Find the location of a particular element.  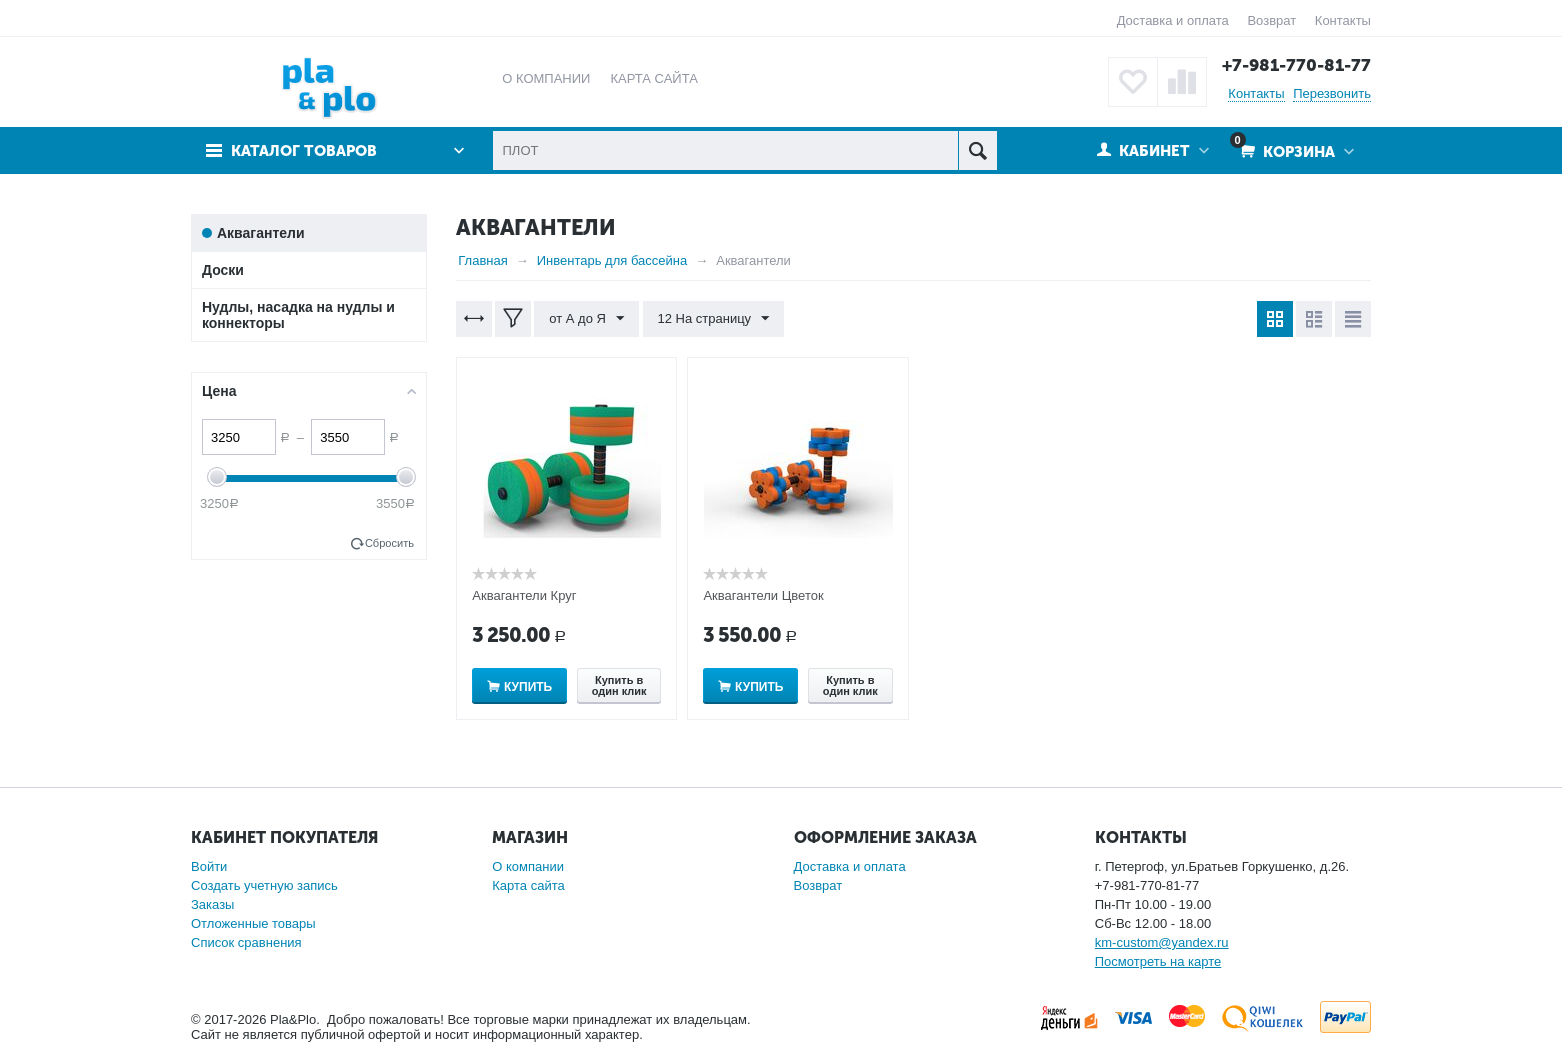

Аквагантели Круг is located at coordinates (524, 595).